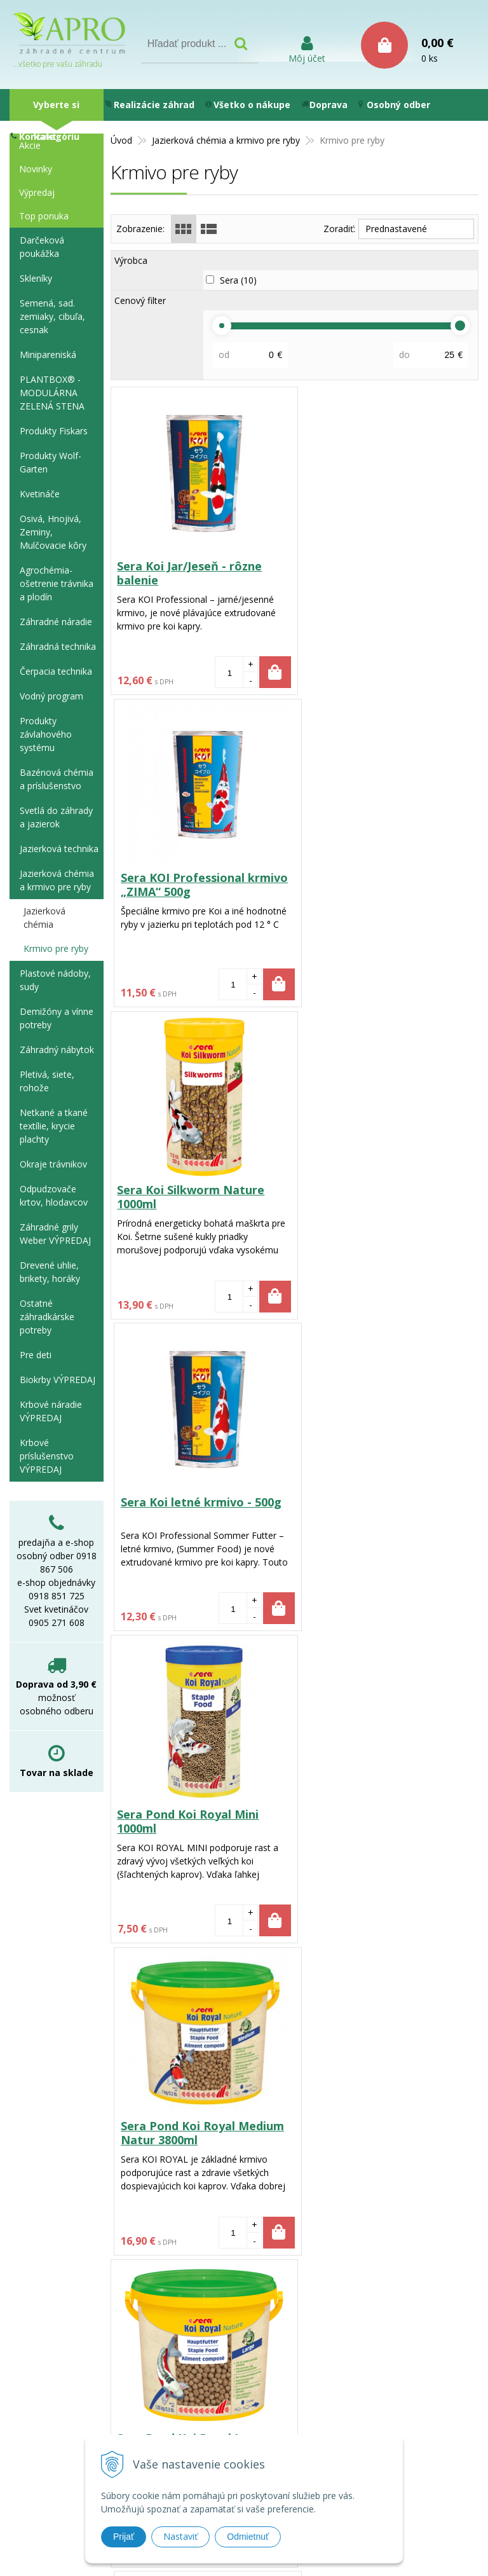 The width and height of the screenshot is (488, 2576). Describe the element at coordinates (238, 280) in the screenshot. I see `Sera` at that location.